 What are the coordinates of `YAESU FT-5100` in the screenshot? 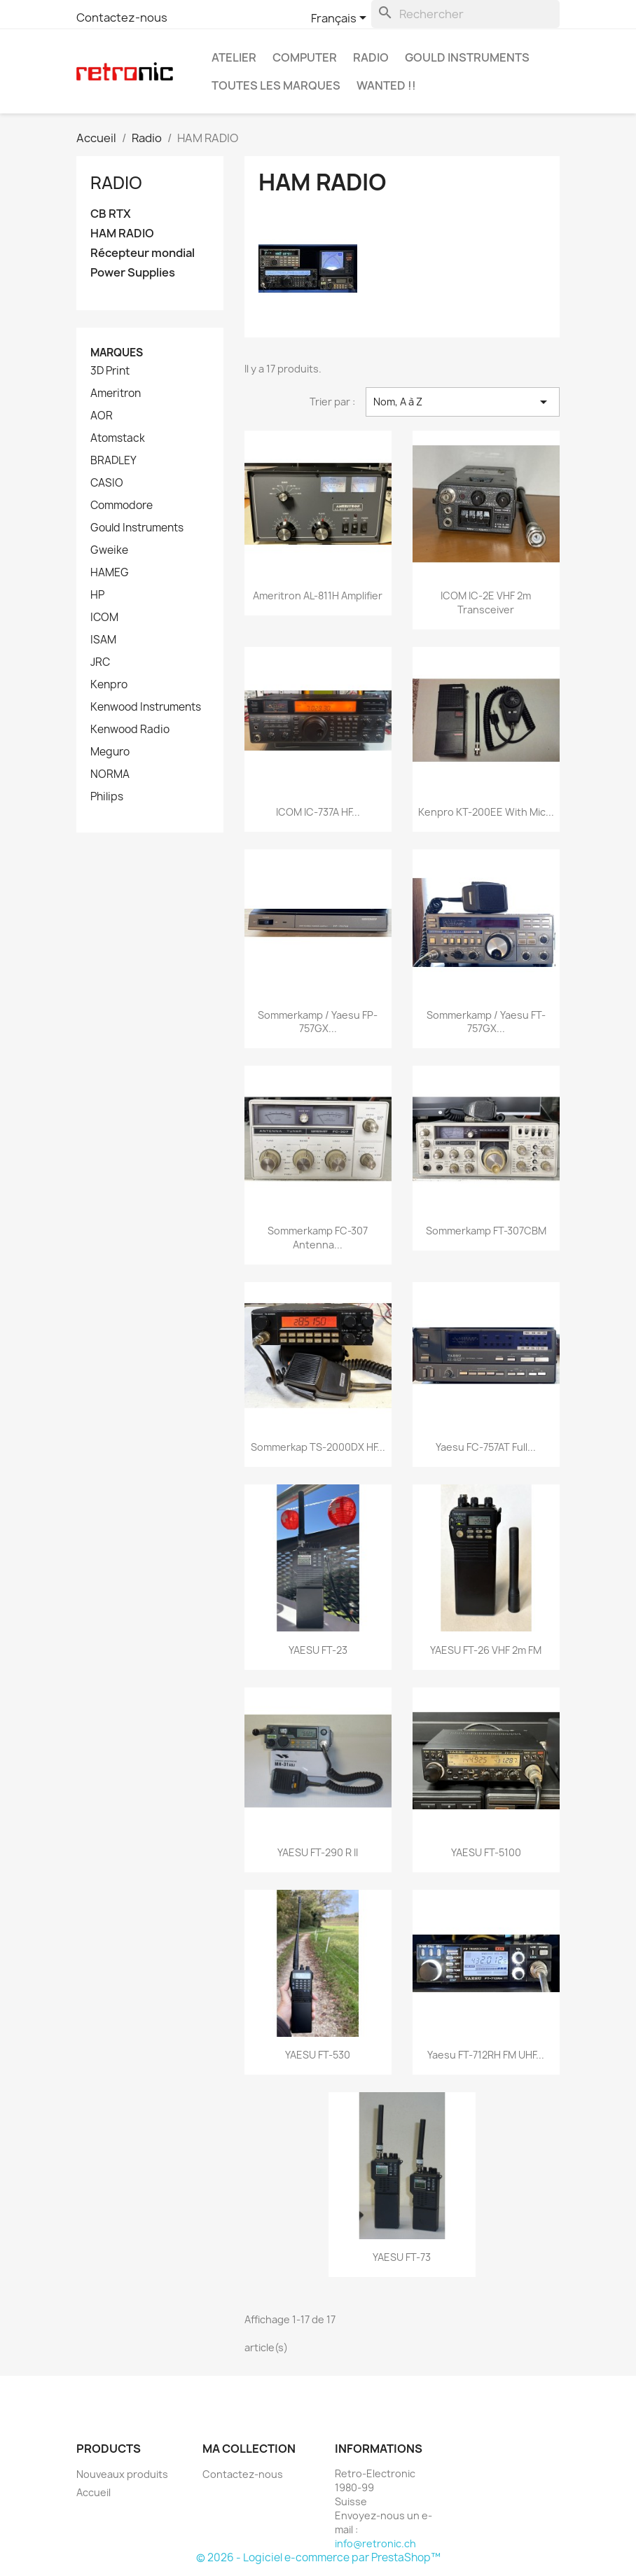 It's located at (486, 1852).